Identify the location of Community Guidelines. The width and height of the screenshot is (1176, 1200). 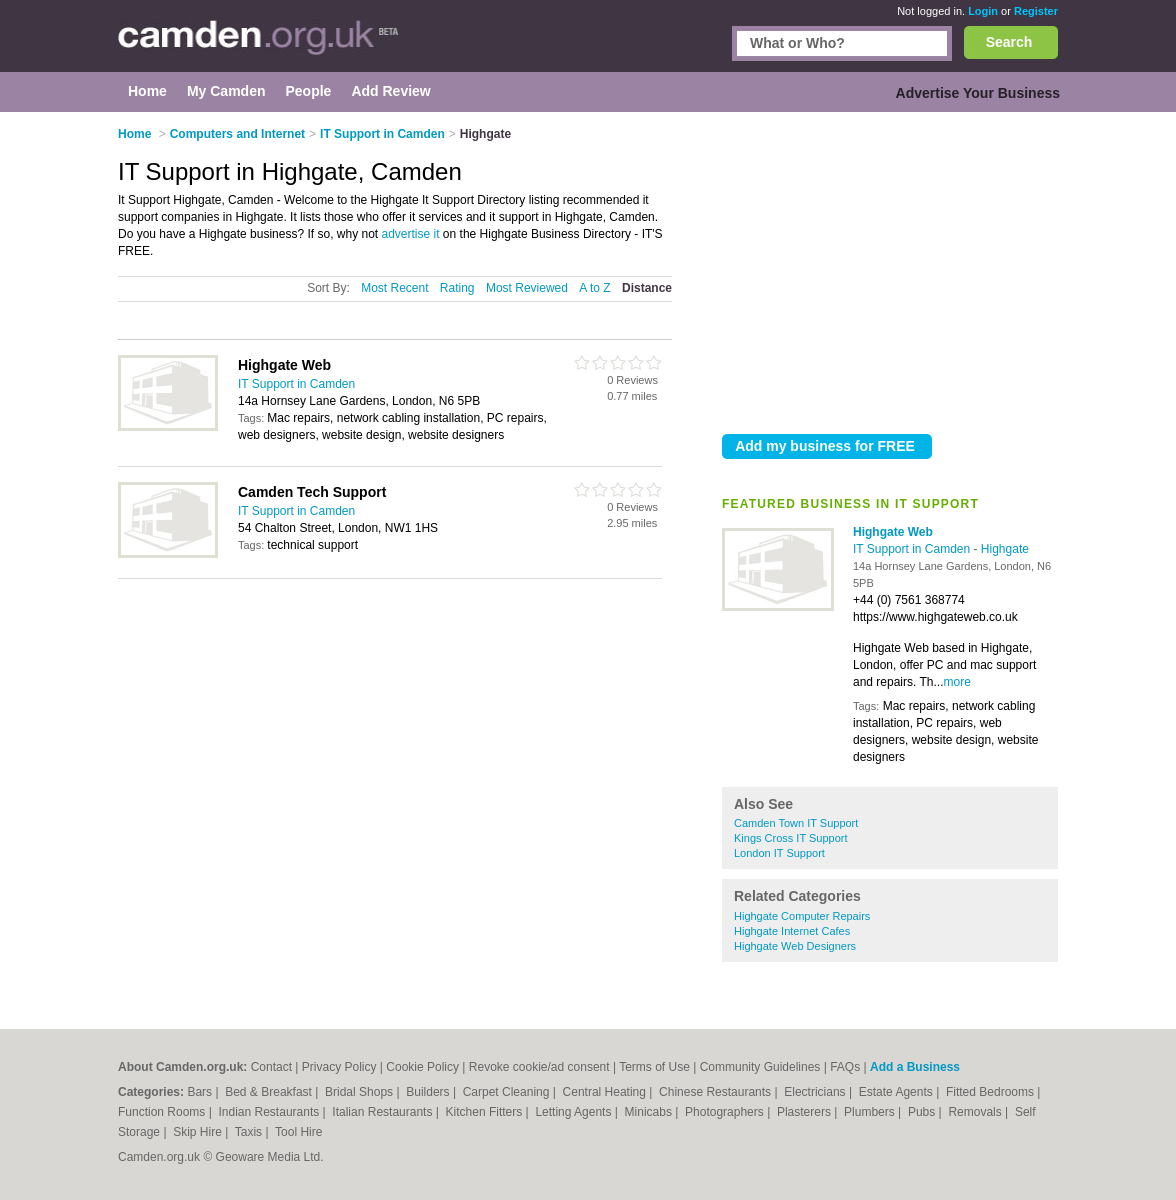
(760, 1067).